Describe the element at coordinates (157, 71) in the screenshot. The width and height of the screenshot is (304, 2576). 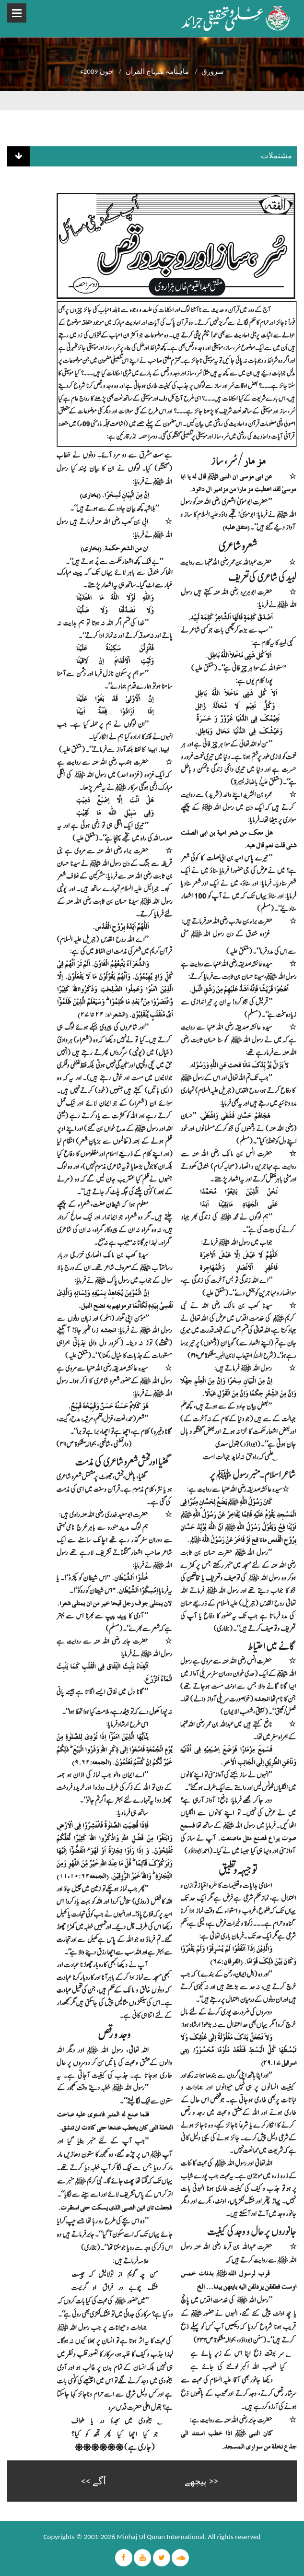
I see `ماہنامہ منہاج القرآن` at that location.